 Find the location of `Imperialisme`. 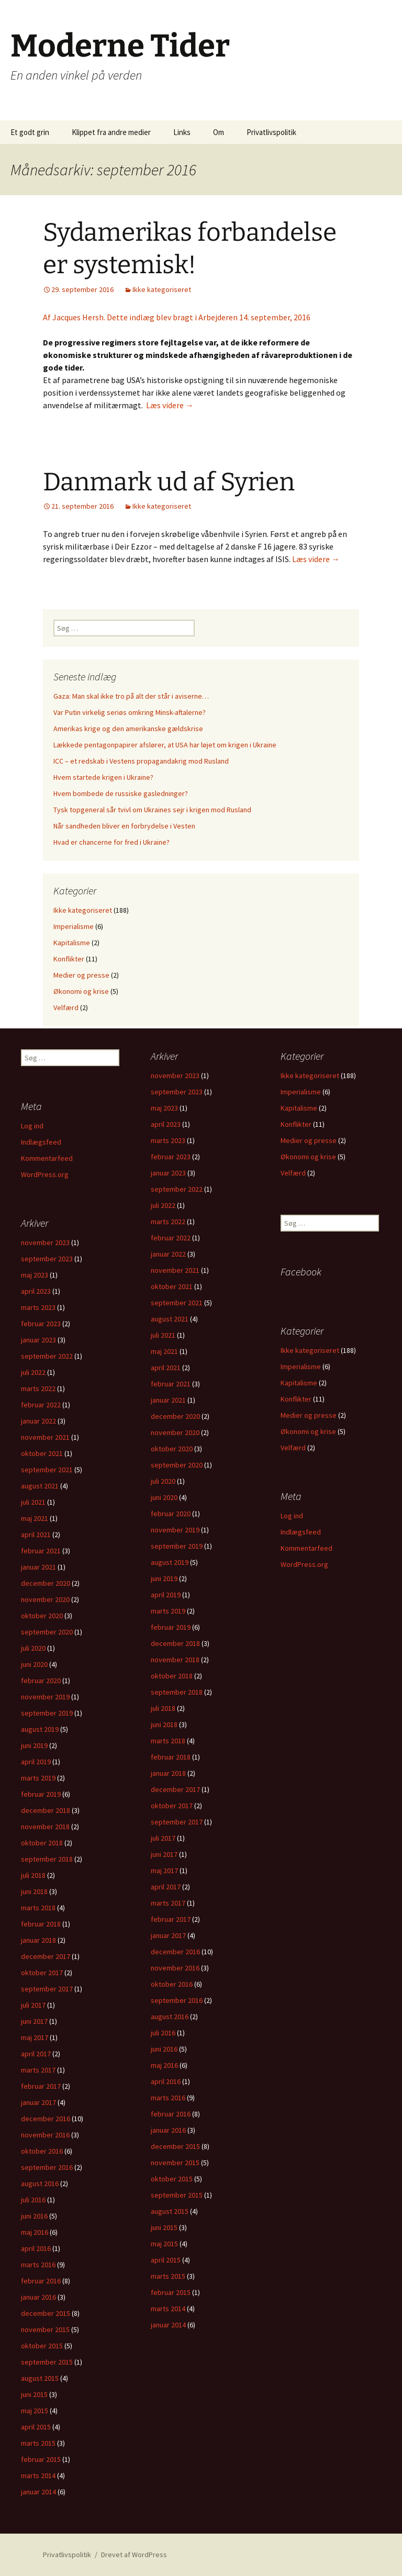

Imperialisme is located at coordinates (73, 926).